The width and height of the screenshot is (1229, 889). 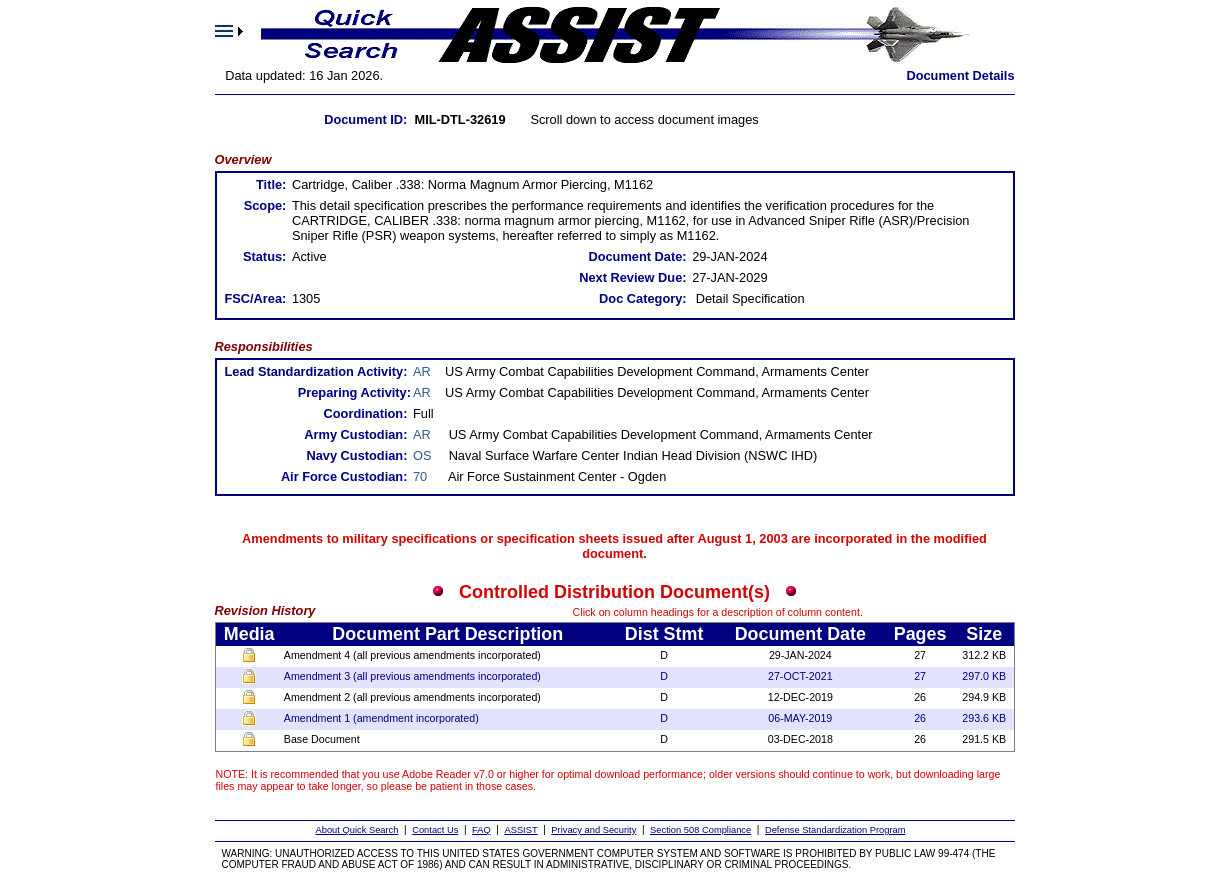 What do you see at coordinates (700, 830) in the screenshot?
I see `Section 508 Compliance` at bounding box center [700, 830].